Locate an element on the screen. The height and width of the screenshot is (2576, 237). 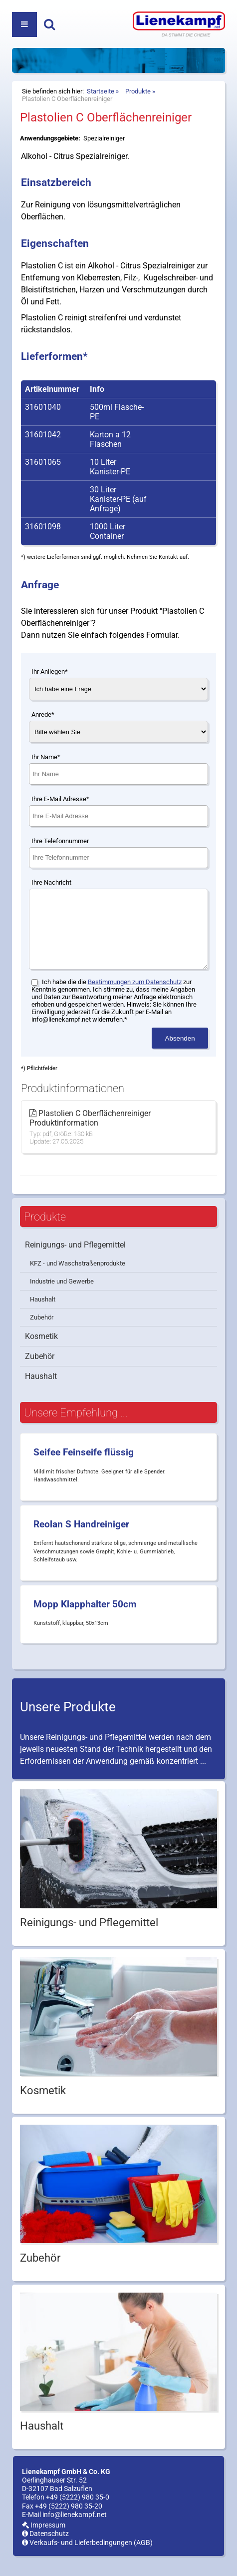
KFZ - und Waschstraßenprodukte is located at coordinates (77, 1278).